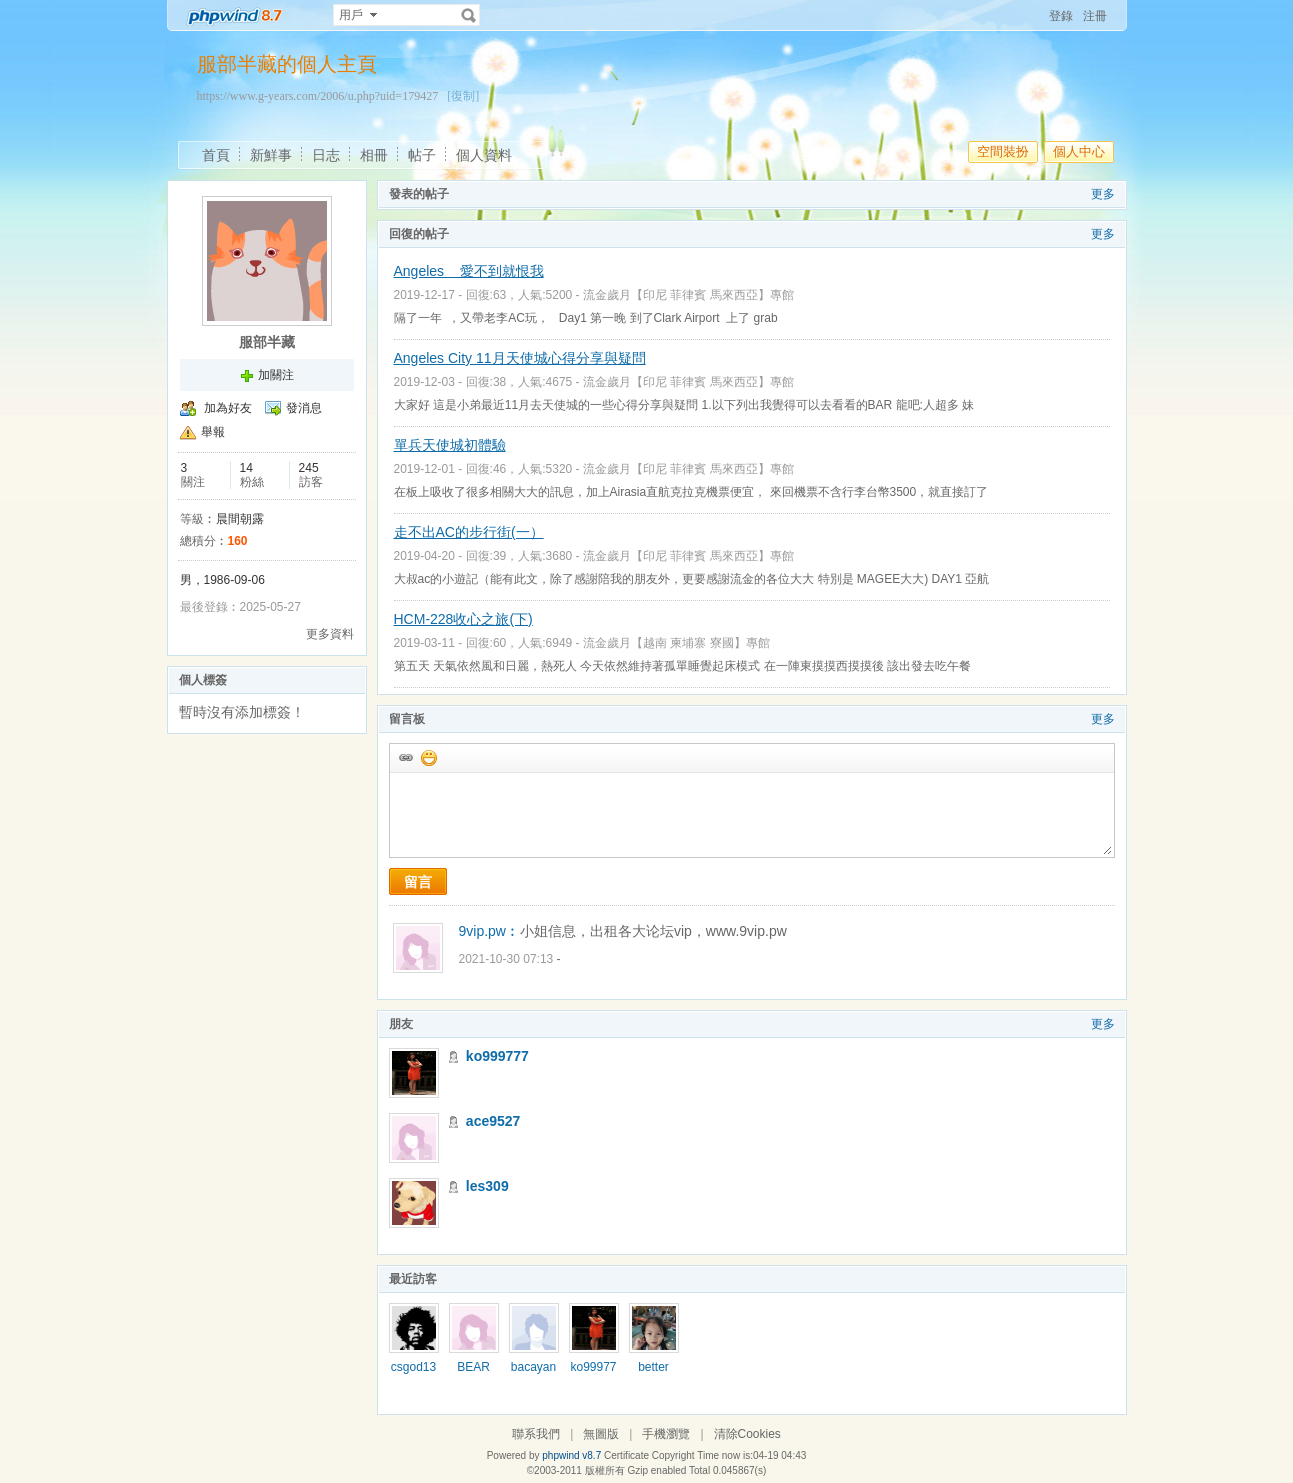 The height and width of the screenshot is (1483, 1293). I want to click on 無圖版, so click(601, 1434).